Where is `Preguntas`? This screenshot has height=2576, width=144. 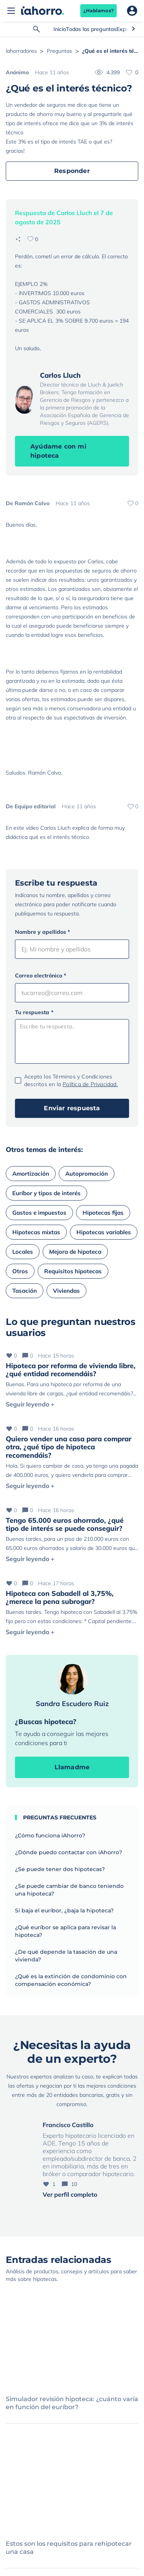 Preguntas is located at coordinates (59, 50).